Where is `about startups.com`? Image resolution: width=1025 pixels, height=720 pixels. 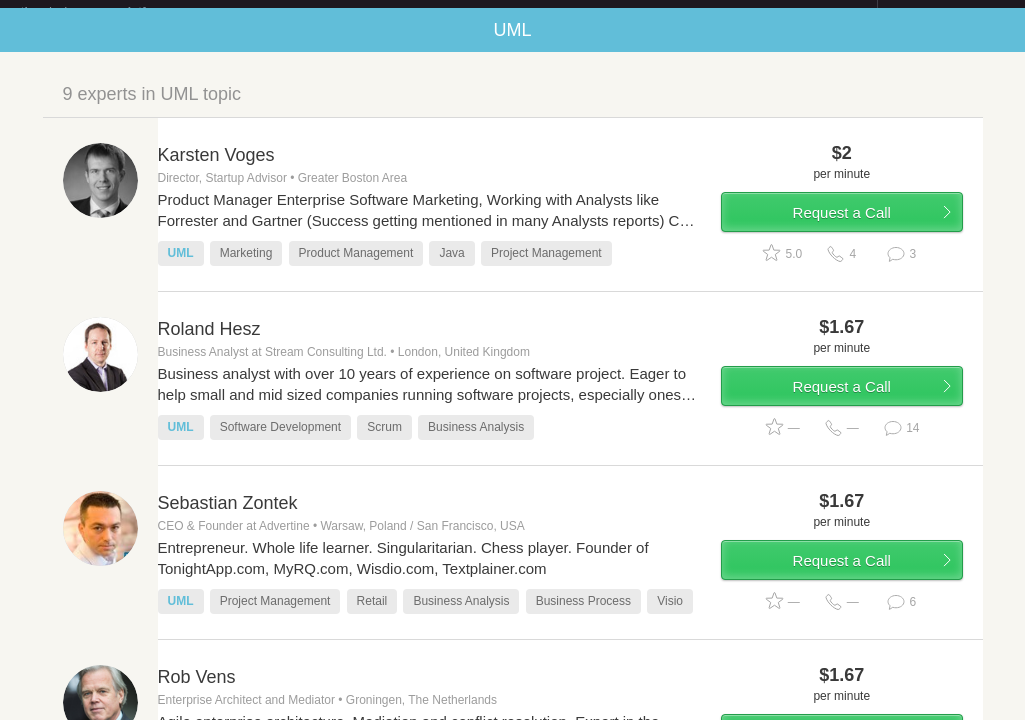 about startups.com is located at coordinates (948, 13).